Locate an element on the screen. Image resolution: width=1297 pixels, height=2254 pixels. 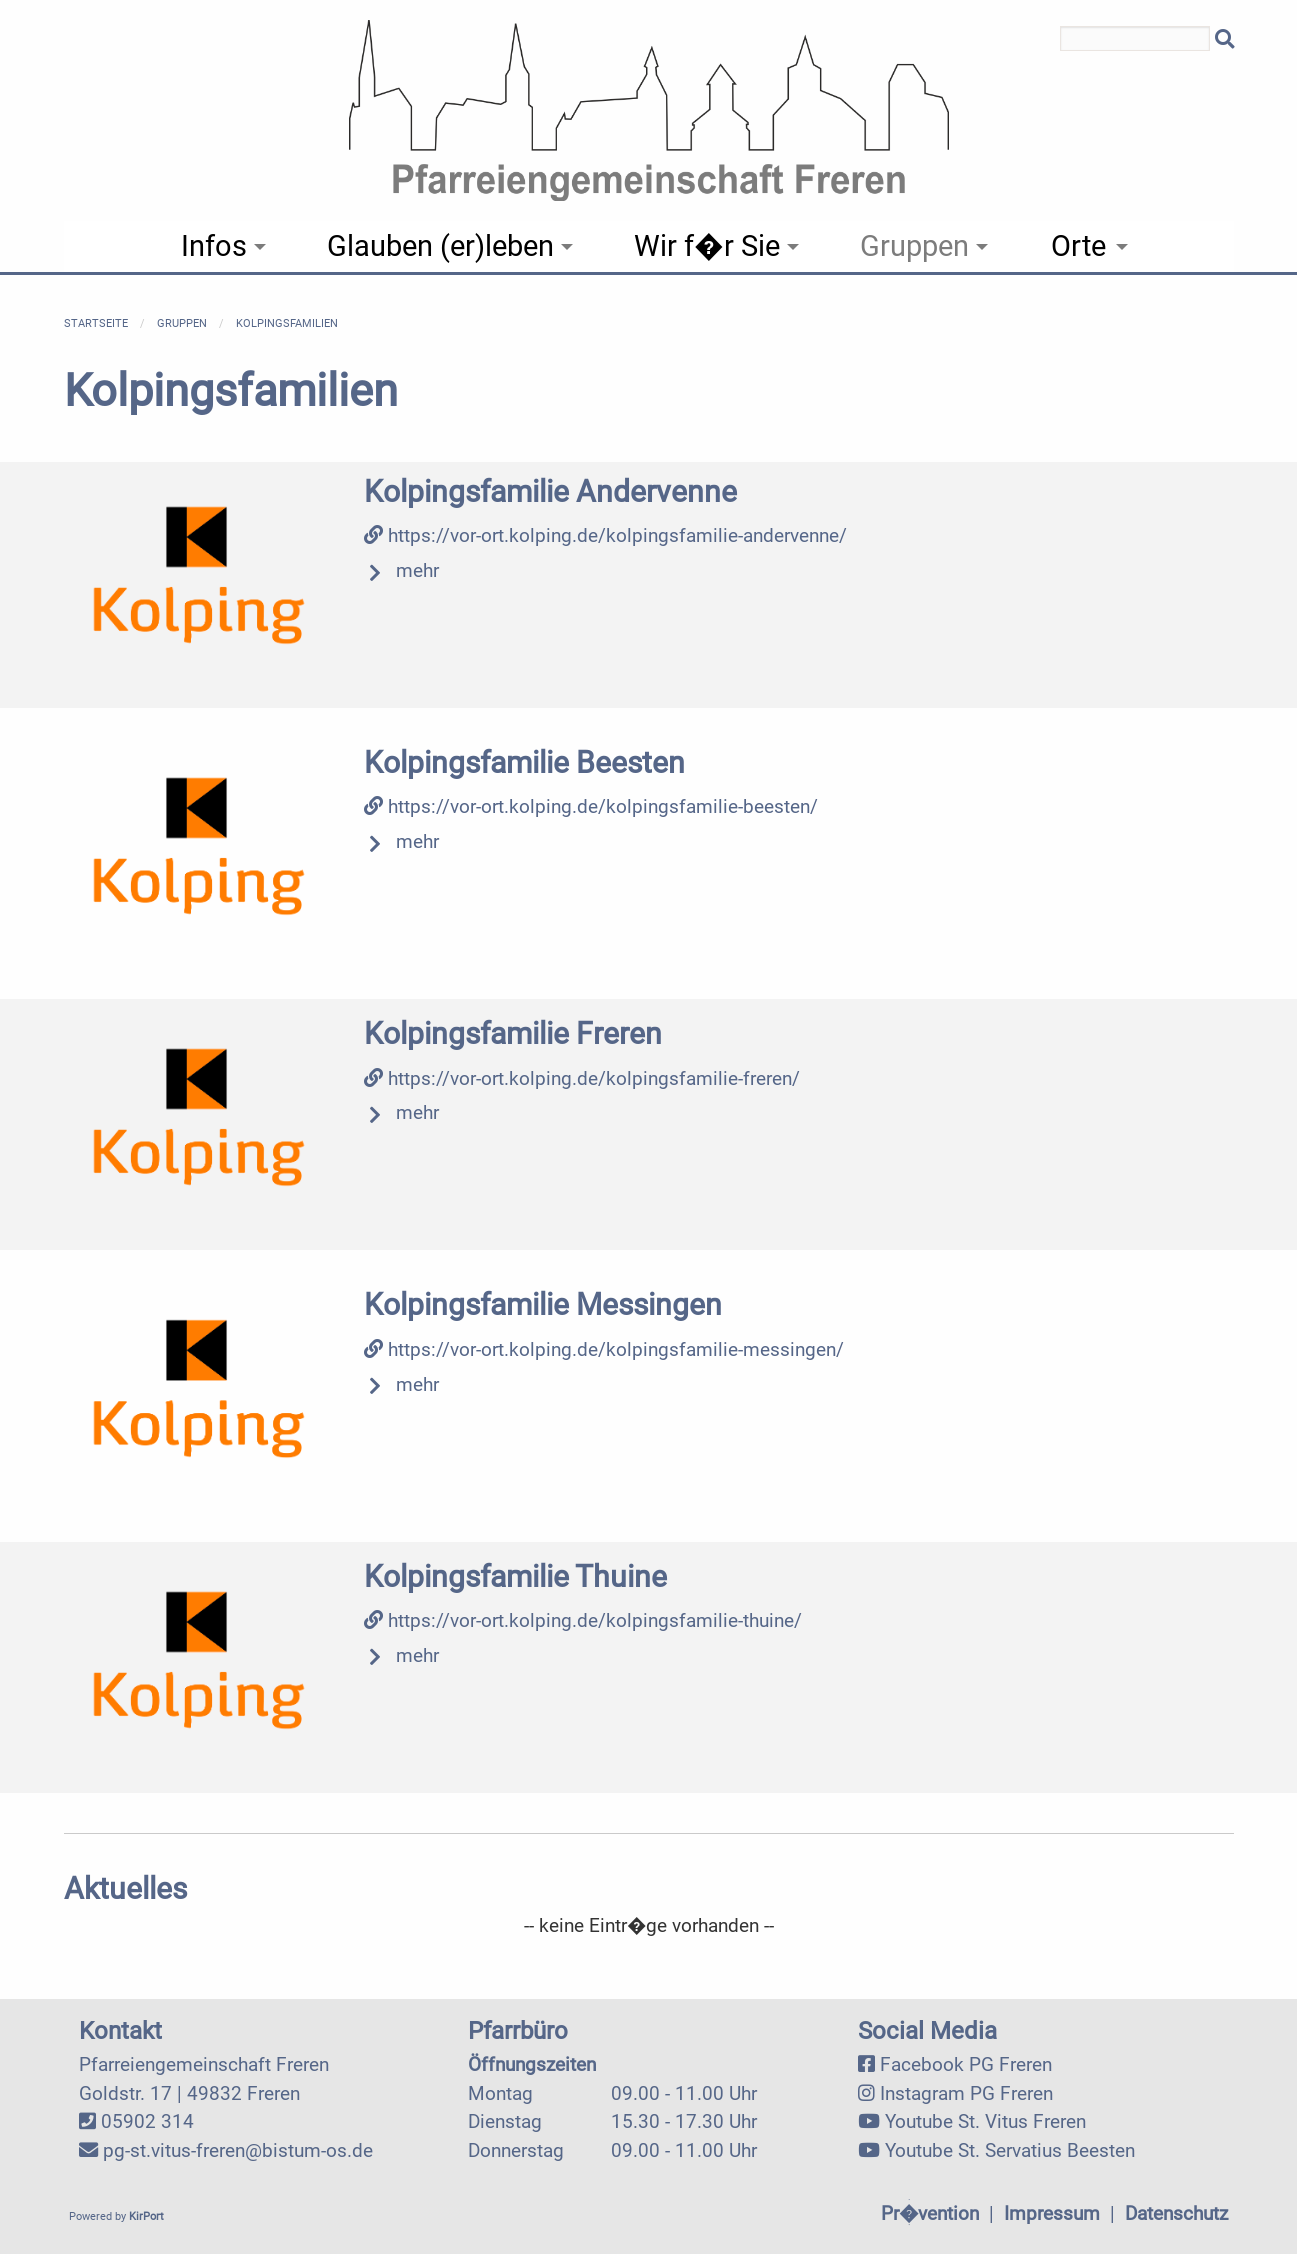
https://vor-ort.kolping.de/kolpingsfamilie-messingen/ is located at coordinates (604, 1349).